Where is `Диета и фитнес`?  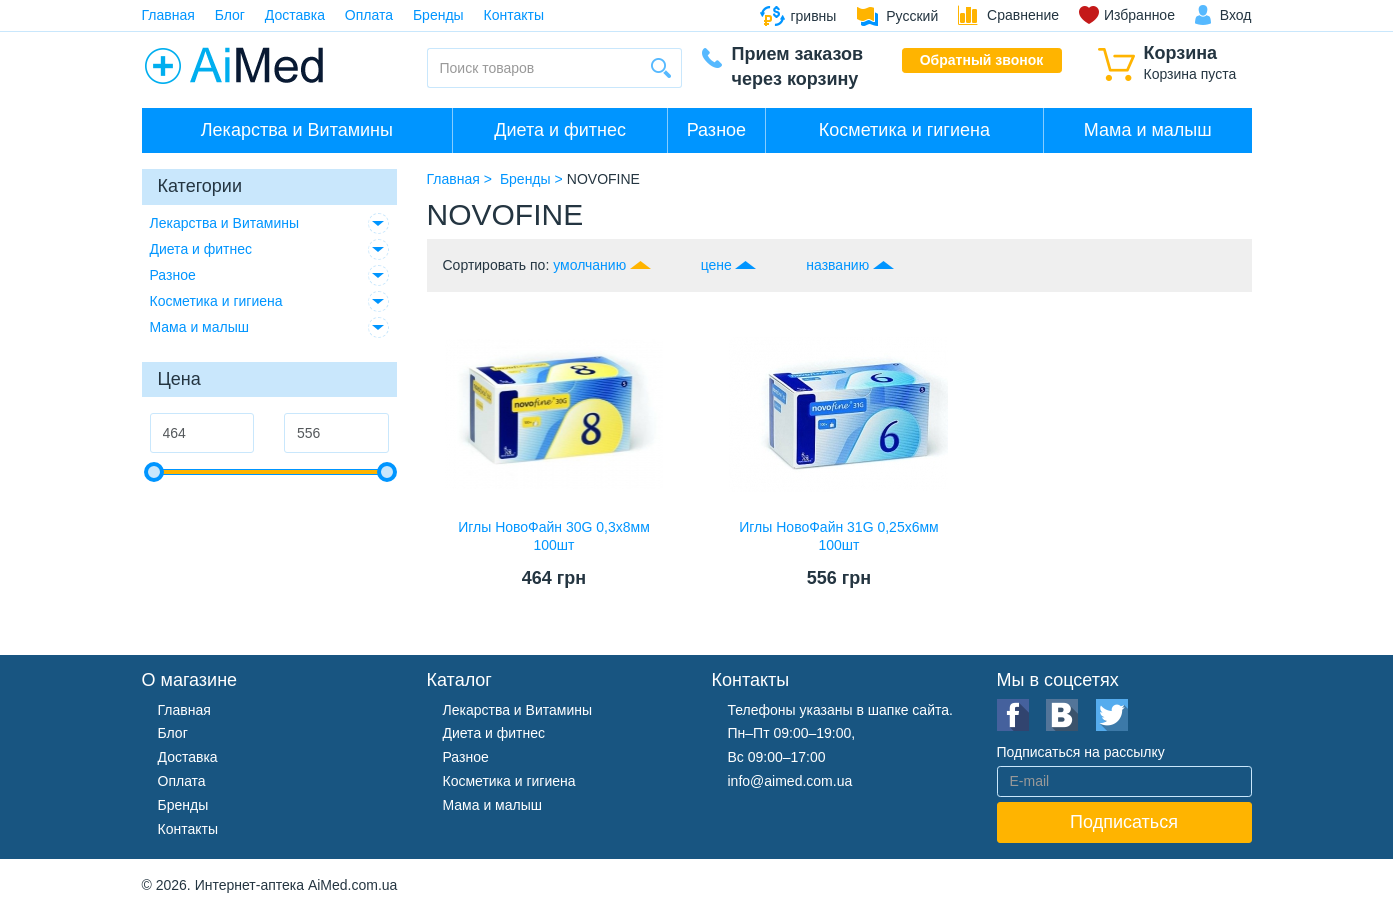
Диета и фитнес is located at coordinates (560, 130).